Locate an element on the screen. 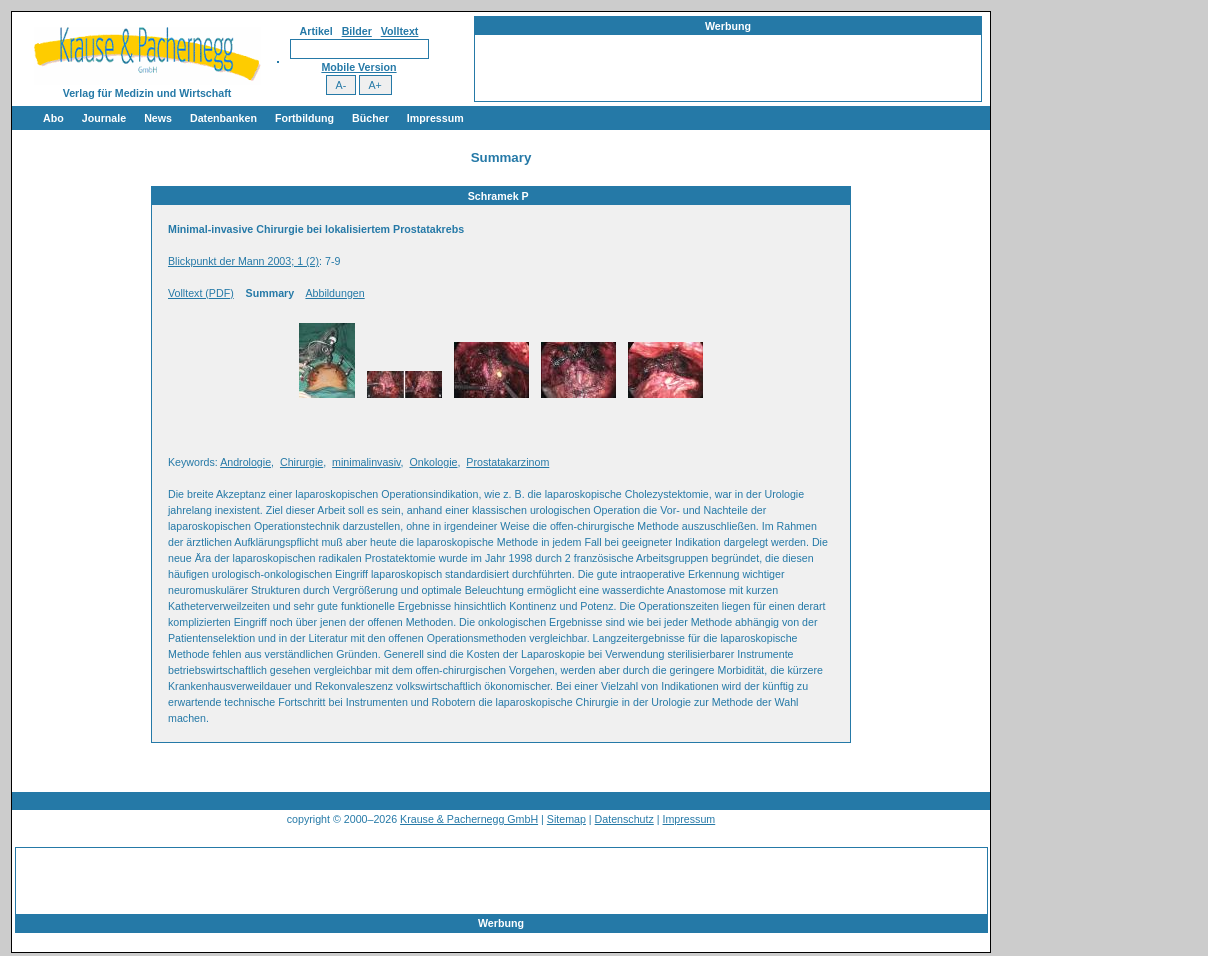 The height and width of the screenshot is (956, 1208). Chirurgie is located at coordinates (301, 462).